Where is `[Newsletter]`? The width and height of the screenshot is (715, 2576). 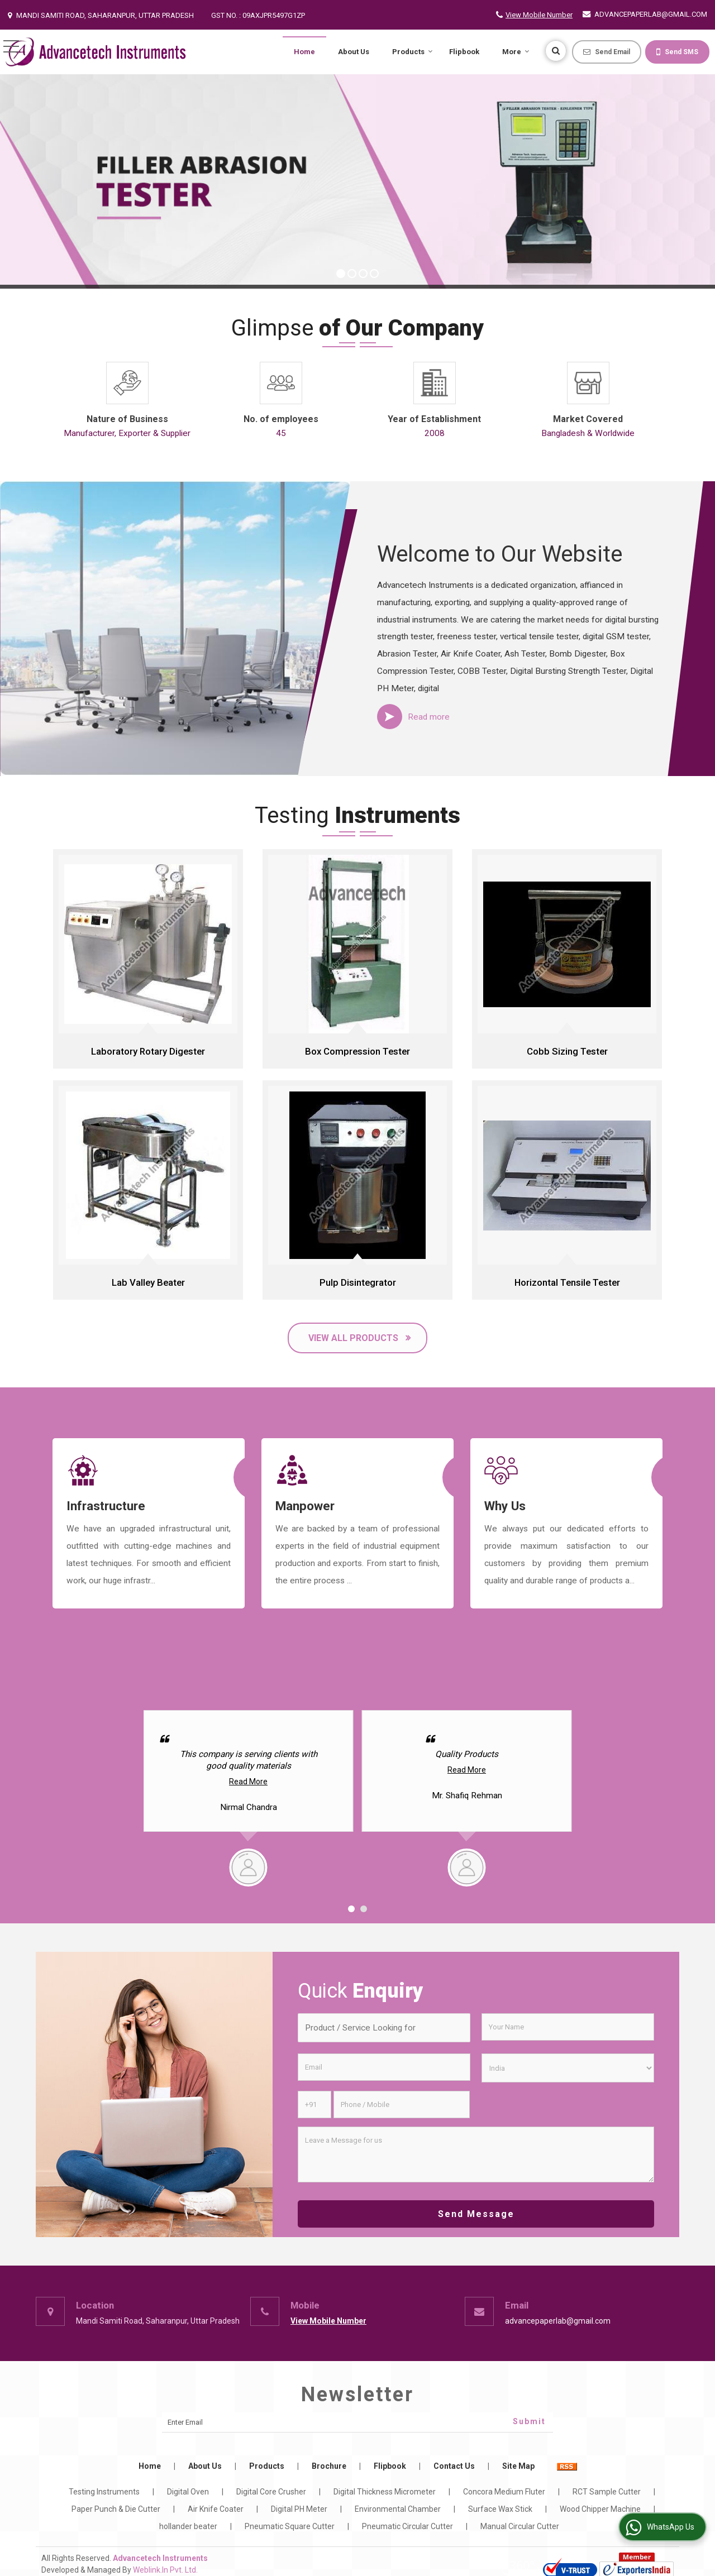 [Newsletter] is located at coordinates (357, 2422).